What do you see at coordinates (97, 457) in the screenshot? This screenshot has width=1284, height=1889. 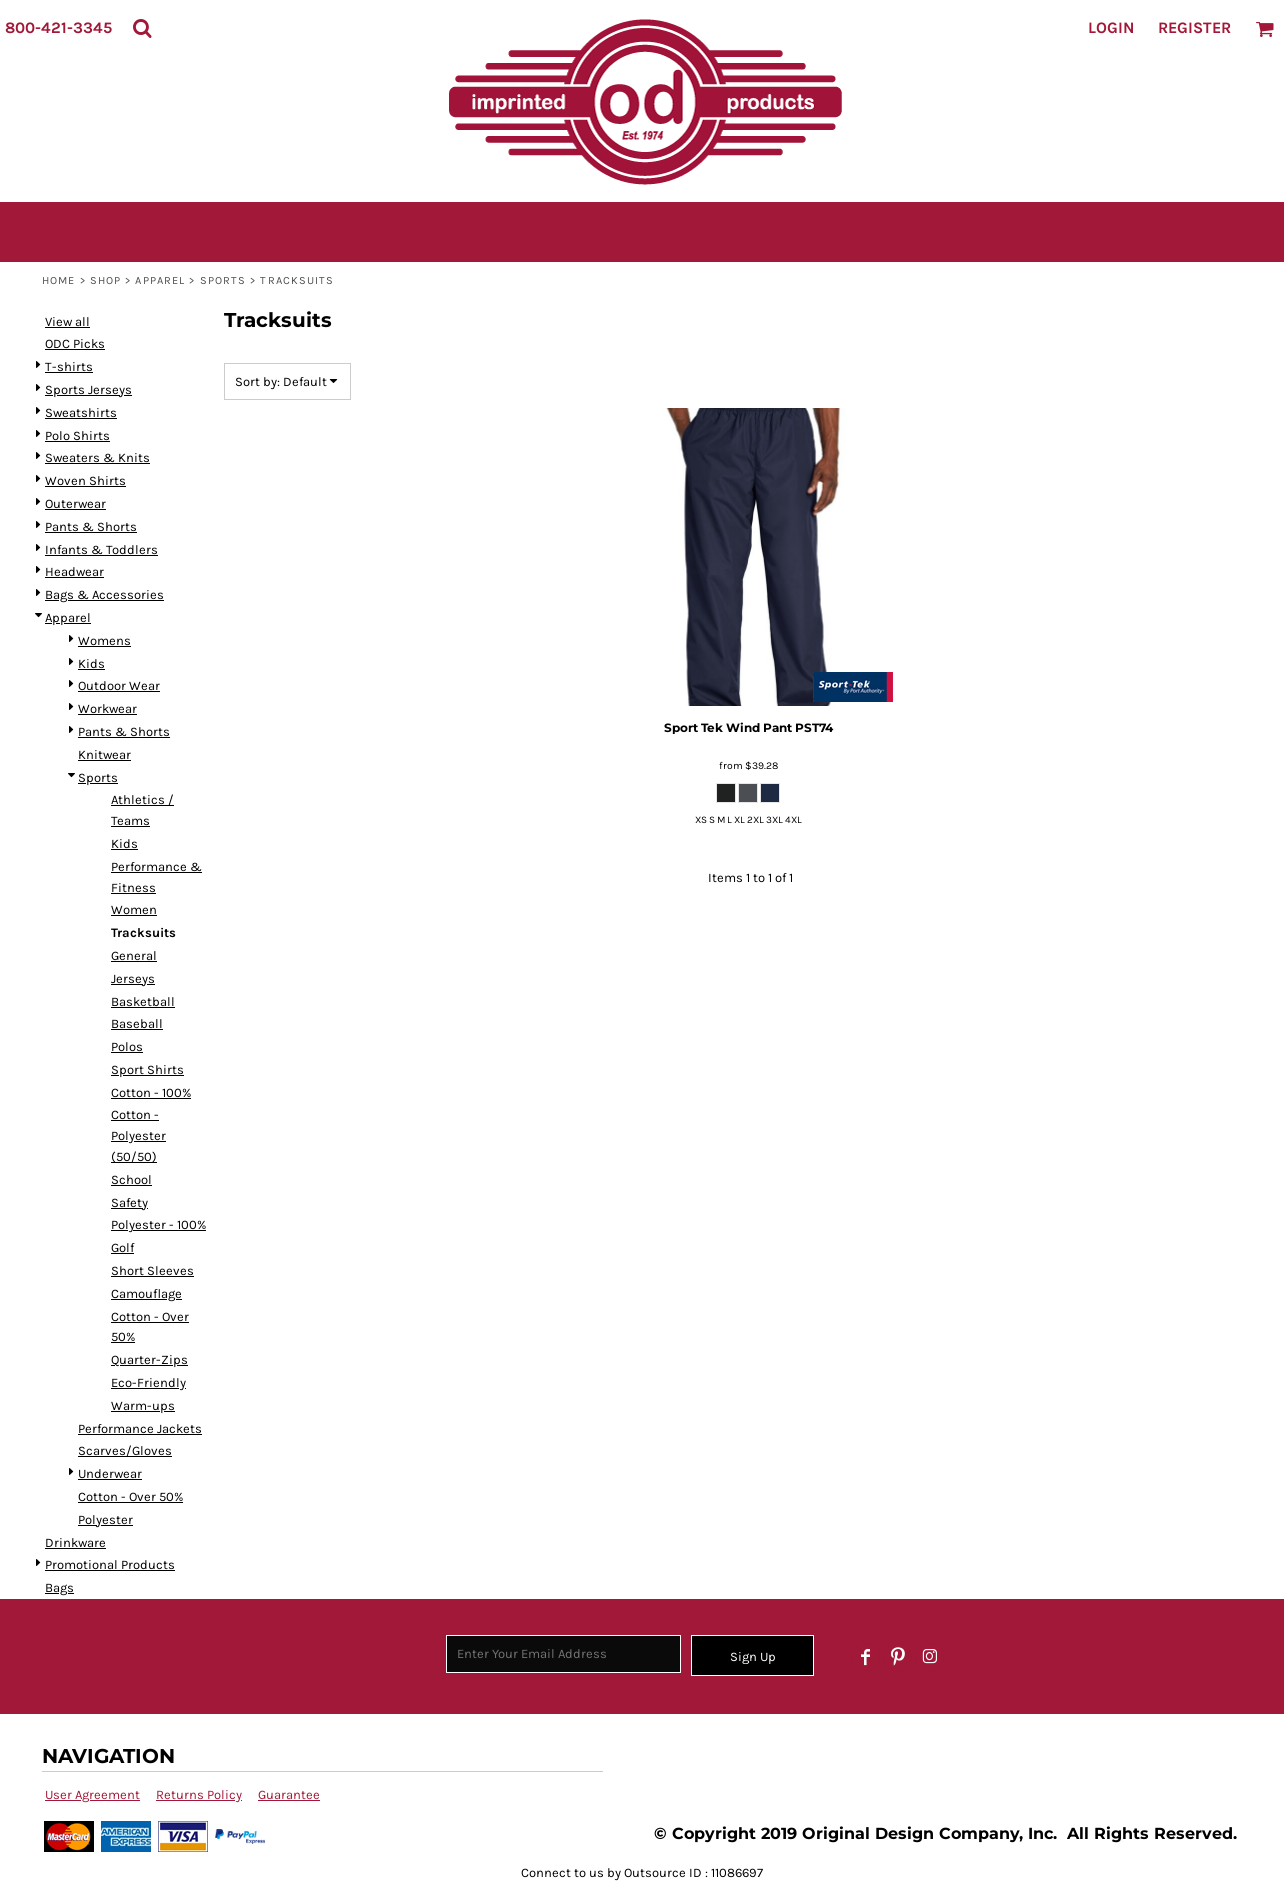 I see `Sweaters & Knits` at bounding box center [97, 457].